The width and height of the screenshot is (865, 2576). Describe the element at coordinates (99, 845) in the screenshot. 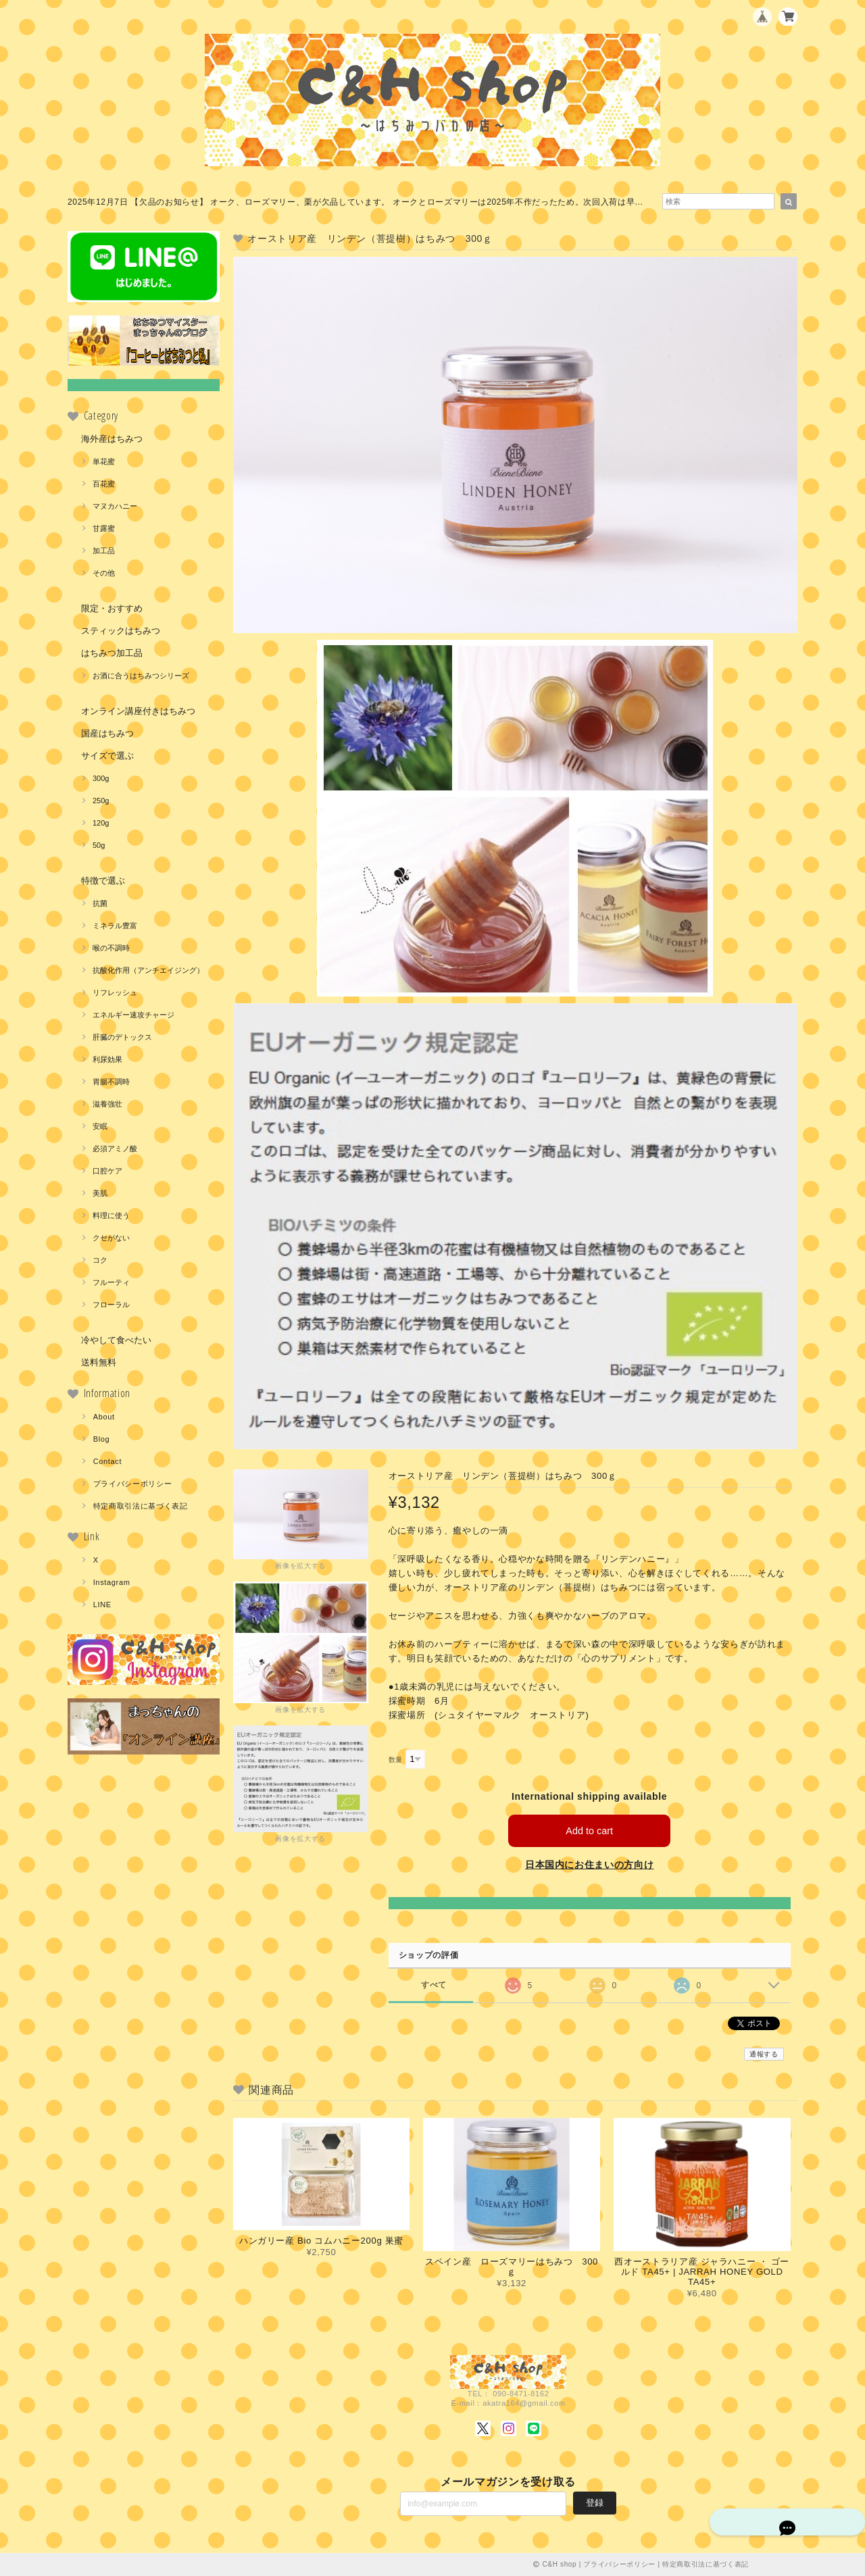

I see `50g` at that location.